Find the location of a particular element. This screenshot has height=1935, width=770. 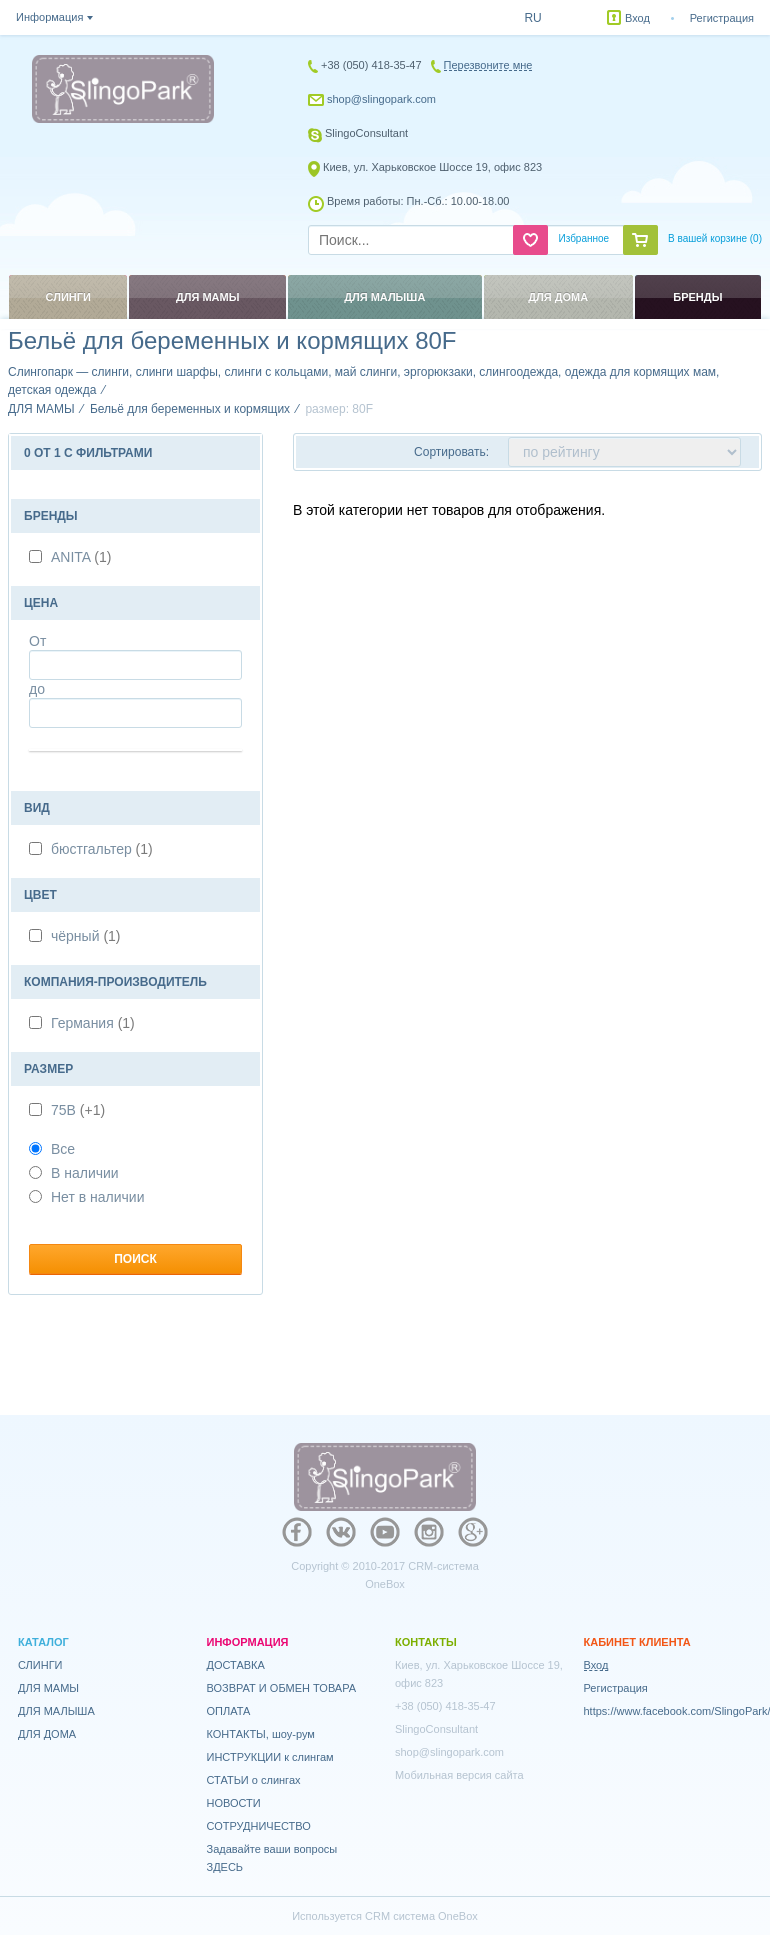

Германия is located at coordinates (93, 1023).